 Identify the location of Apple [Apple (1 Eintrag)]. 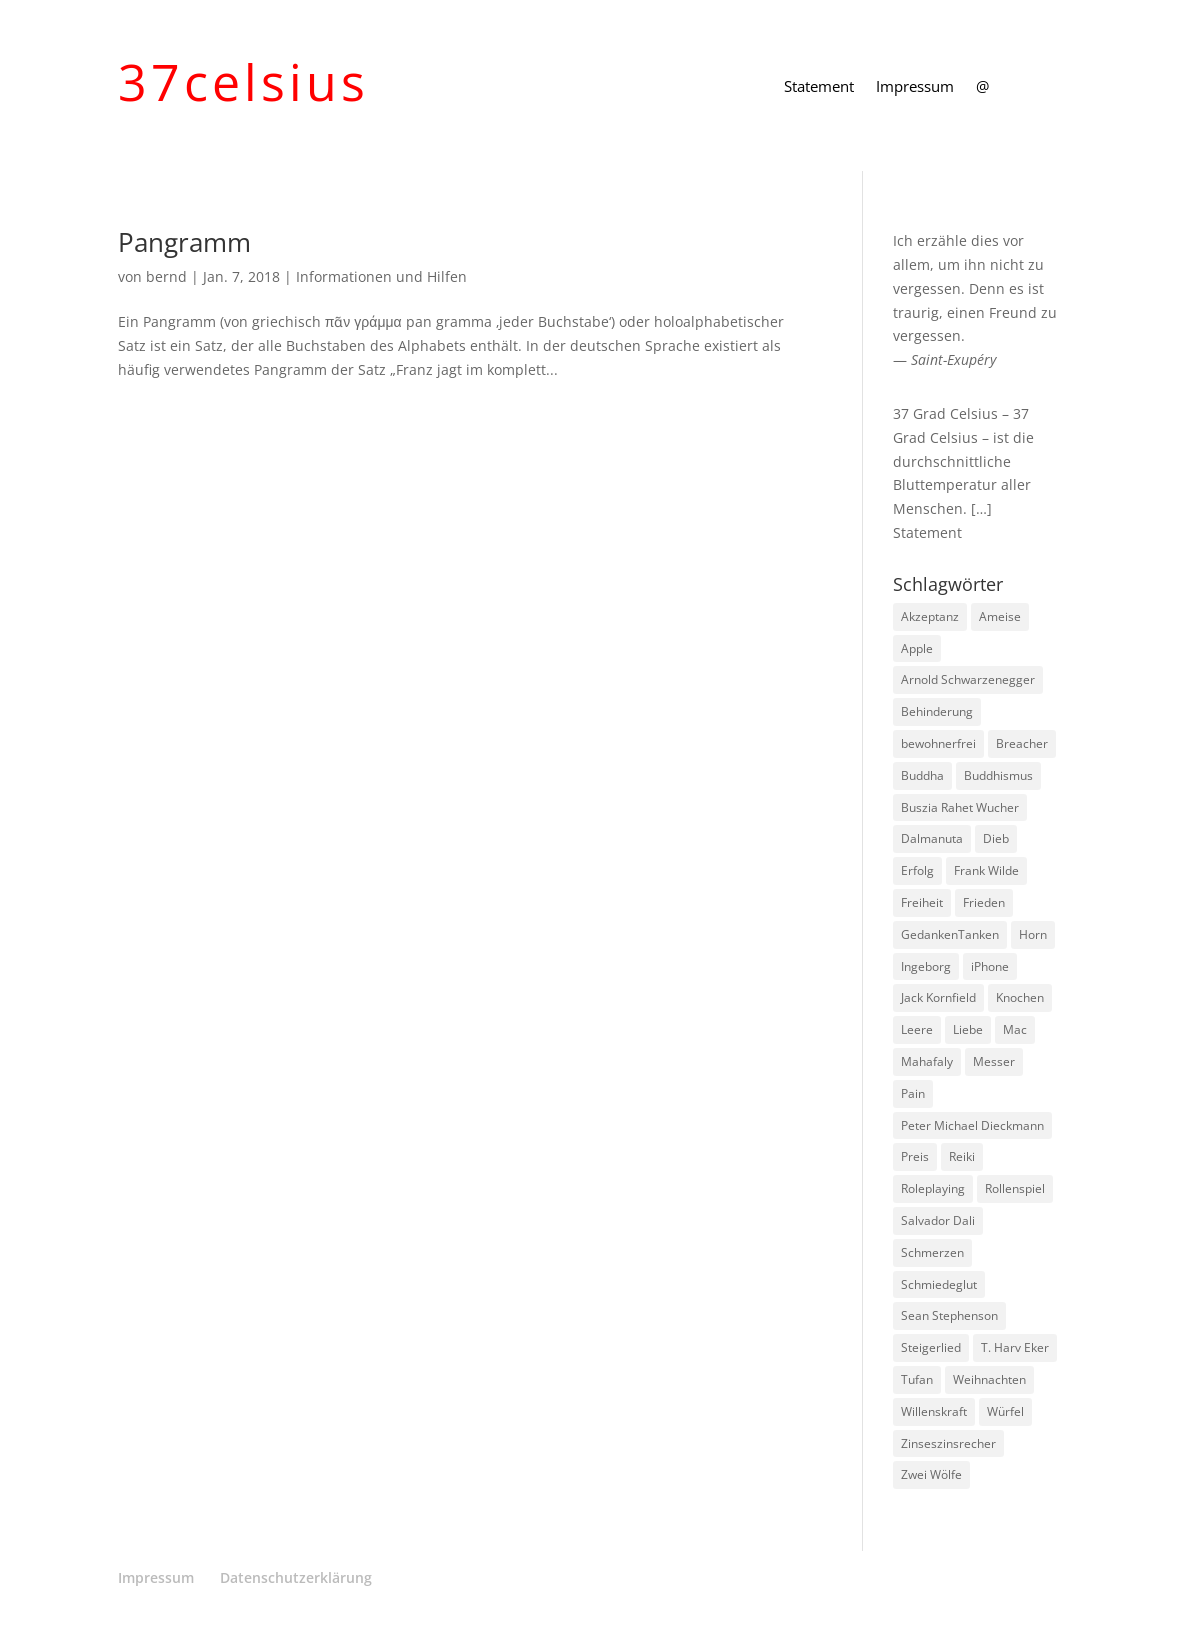
(917, 648).